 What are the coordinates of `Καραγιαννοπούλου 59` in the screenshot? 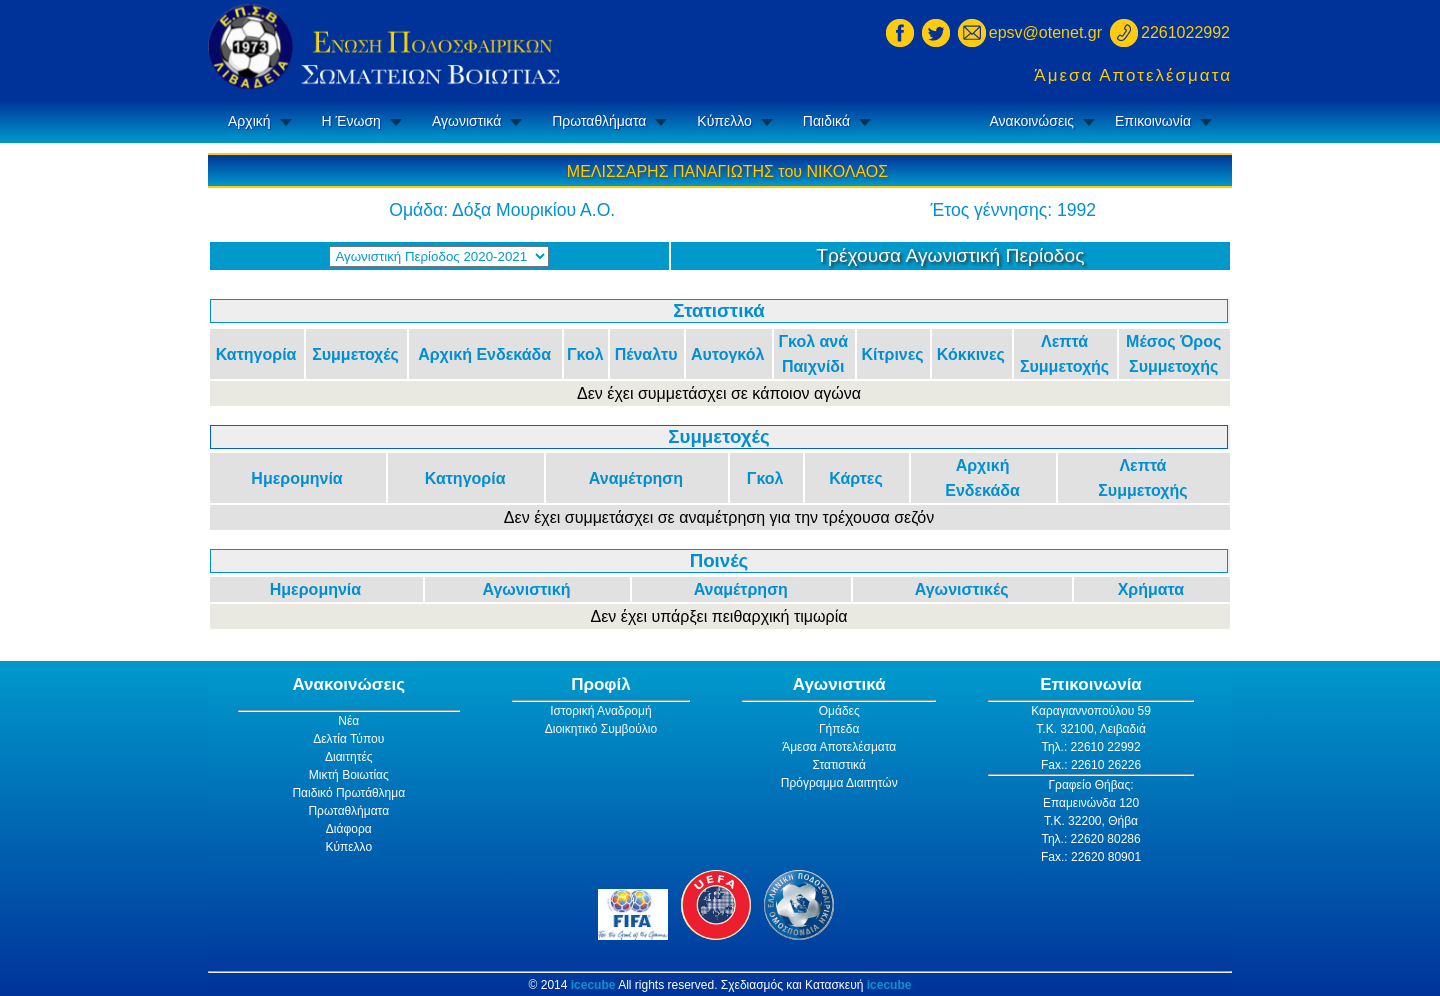 It's located at (1091, 711).